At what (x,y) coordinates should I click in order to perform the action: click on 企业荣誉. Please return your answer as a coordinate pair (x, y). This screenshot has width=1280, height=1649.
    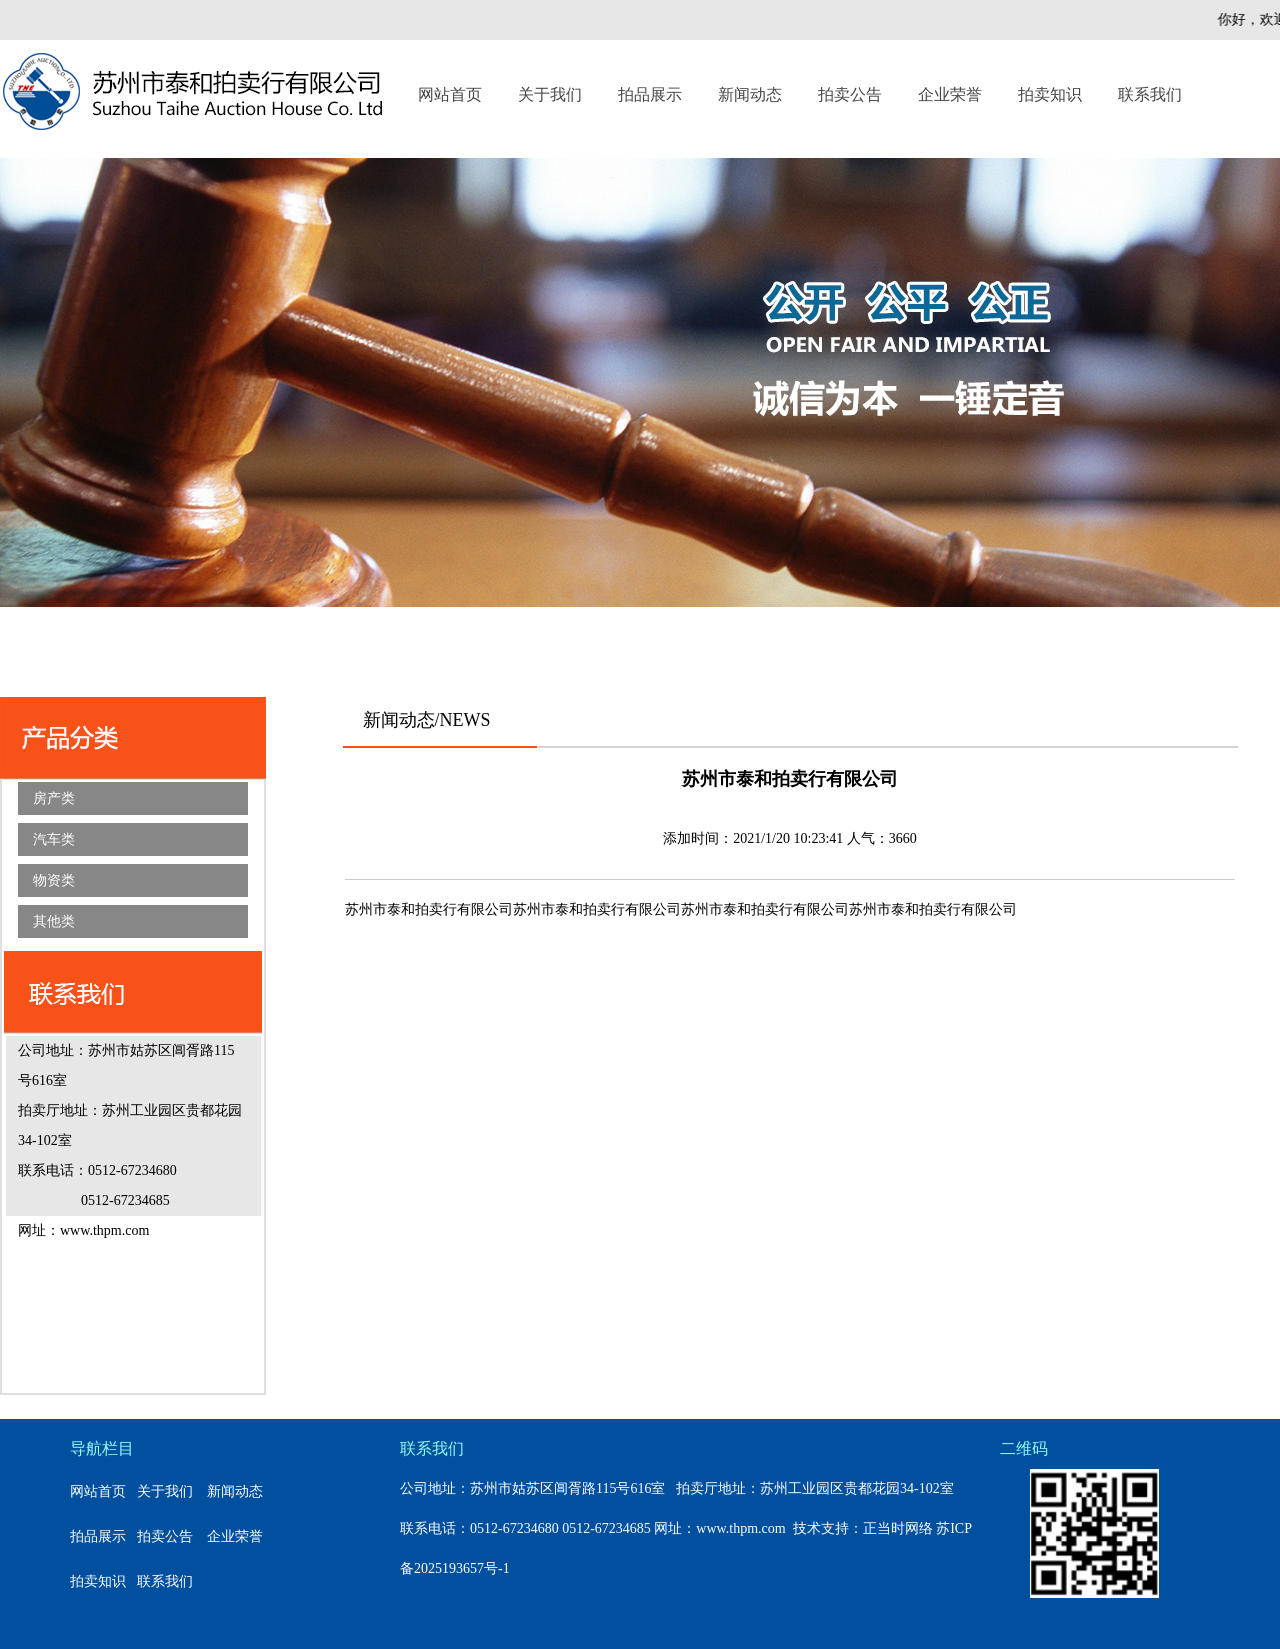
    Looking at the image, I should click on (950, 94).